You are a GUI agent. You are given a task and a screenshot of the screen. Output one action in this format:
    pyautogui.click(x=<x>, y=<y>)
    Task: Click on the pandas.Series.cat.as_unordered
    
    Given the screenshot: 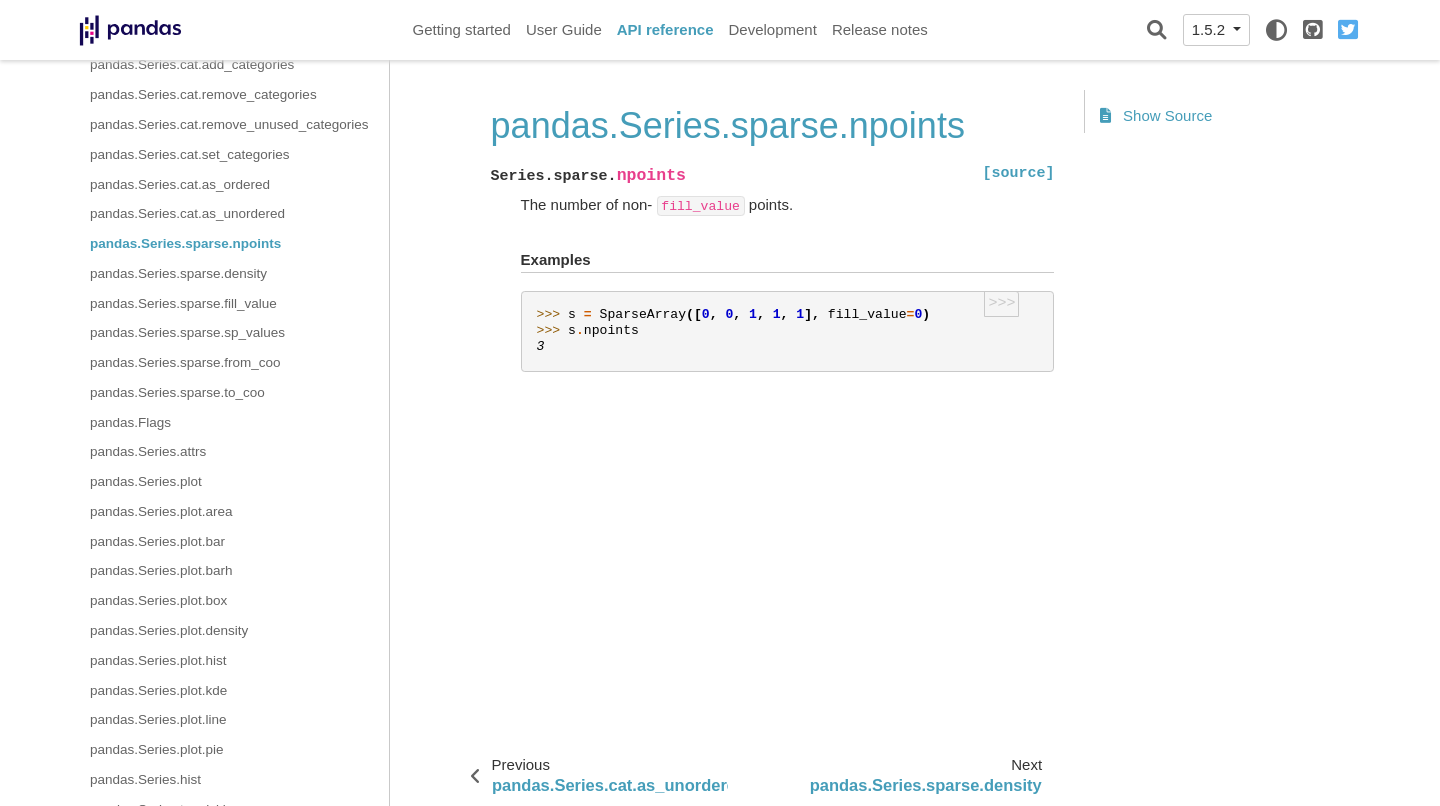 What is the action you would take?
    pyautogui.click(x=187, y=213)
    